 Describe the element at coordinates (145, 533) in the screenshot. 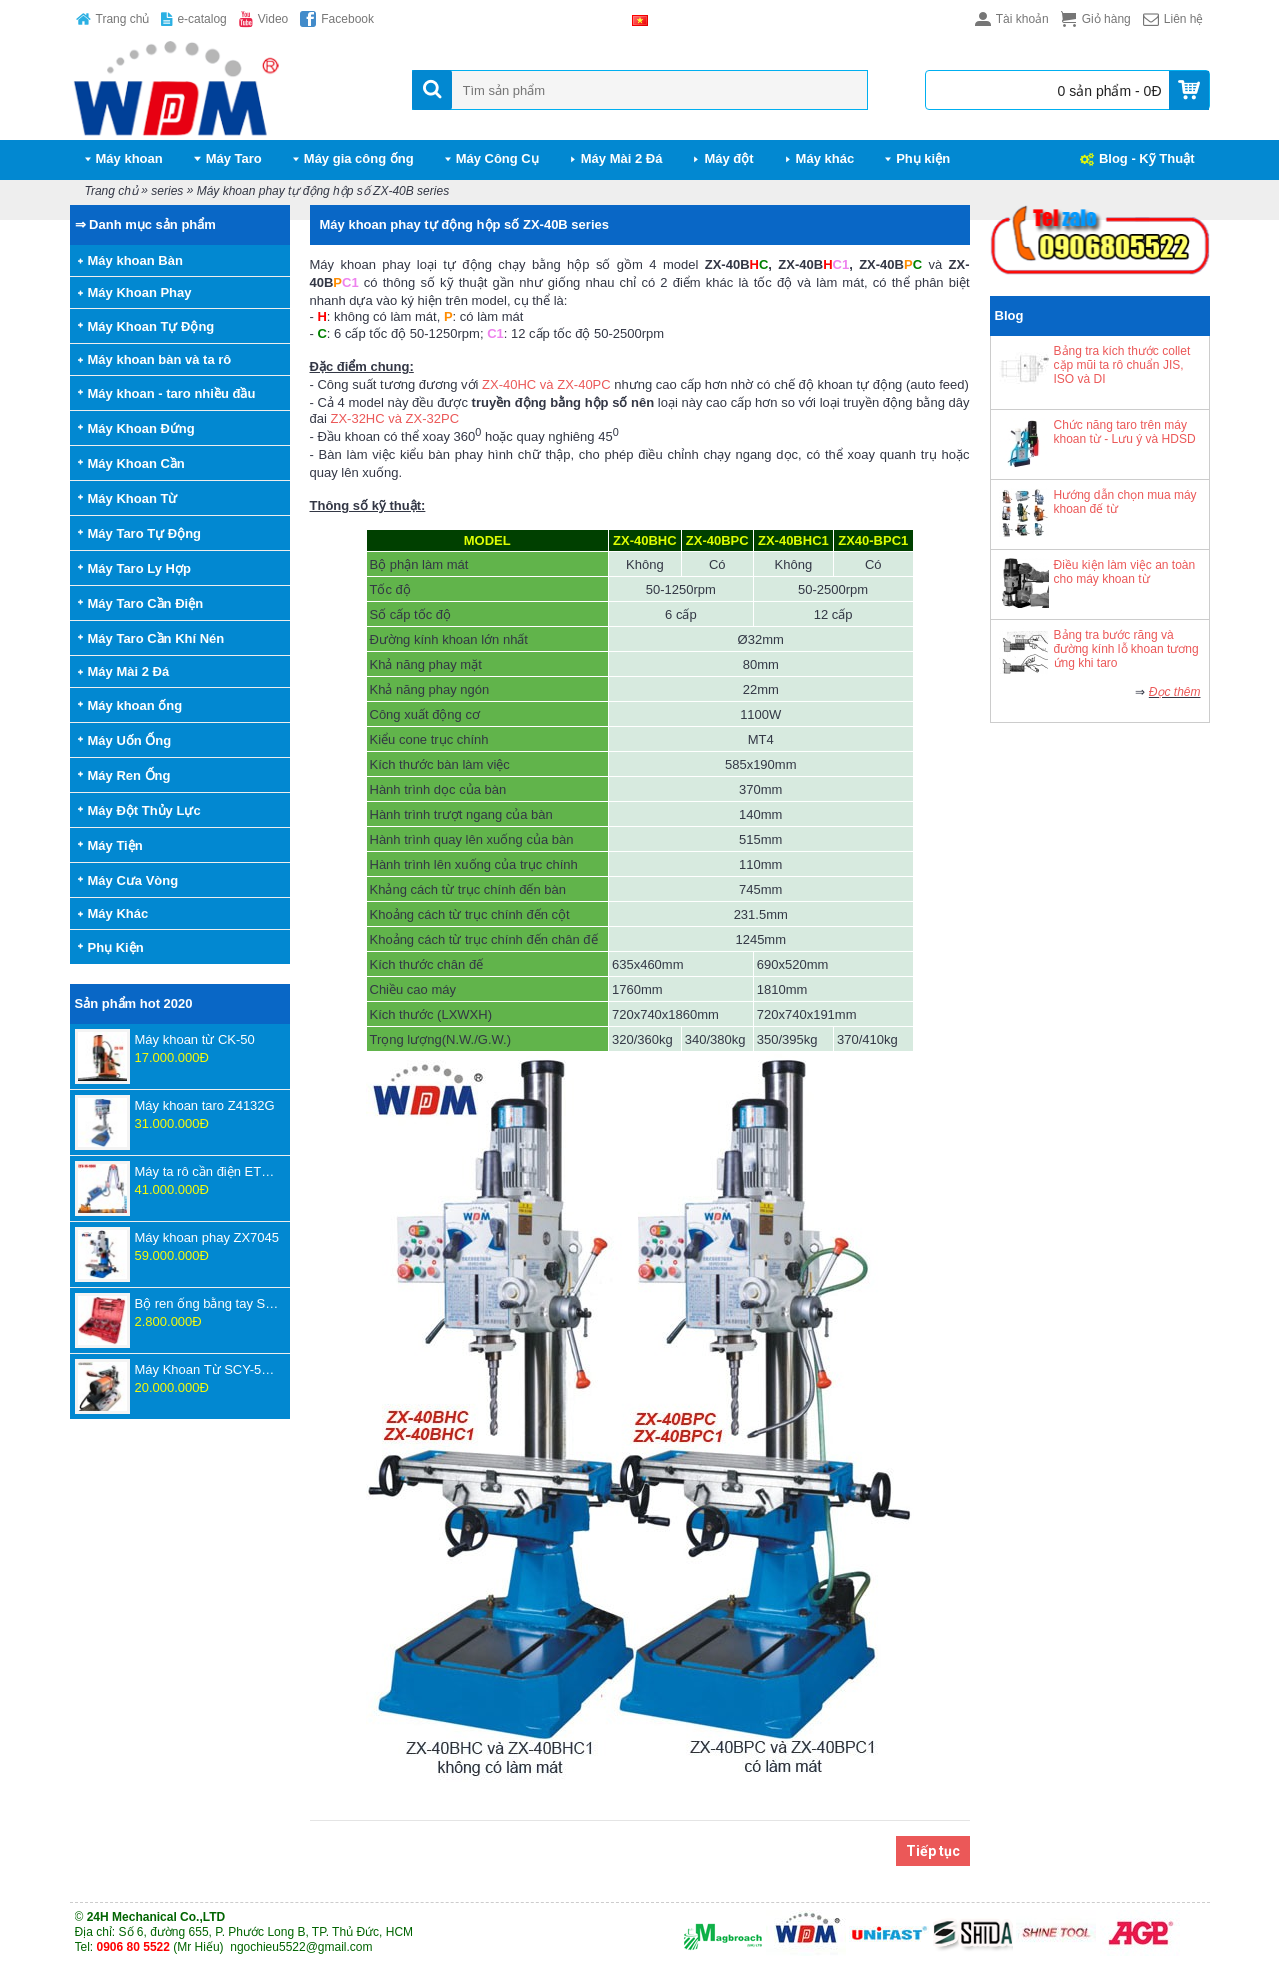

I see `Máy Taro Tự Động` at that location.